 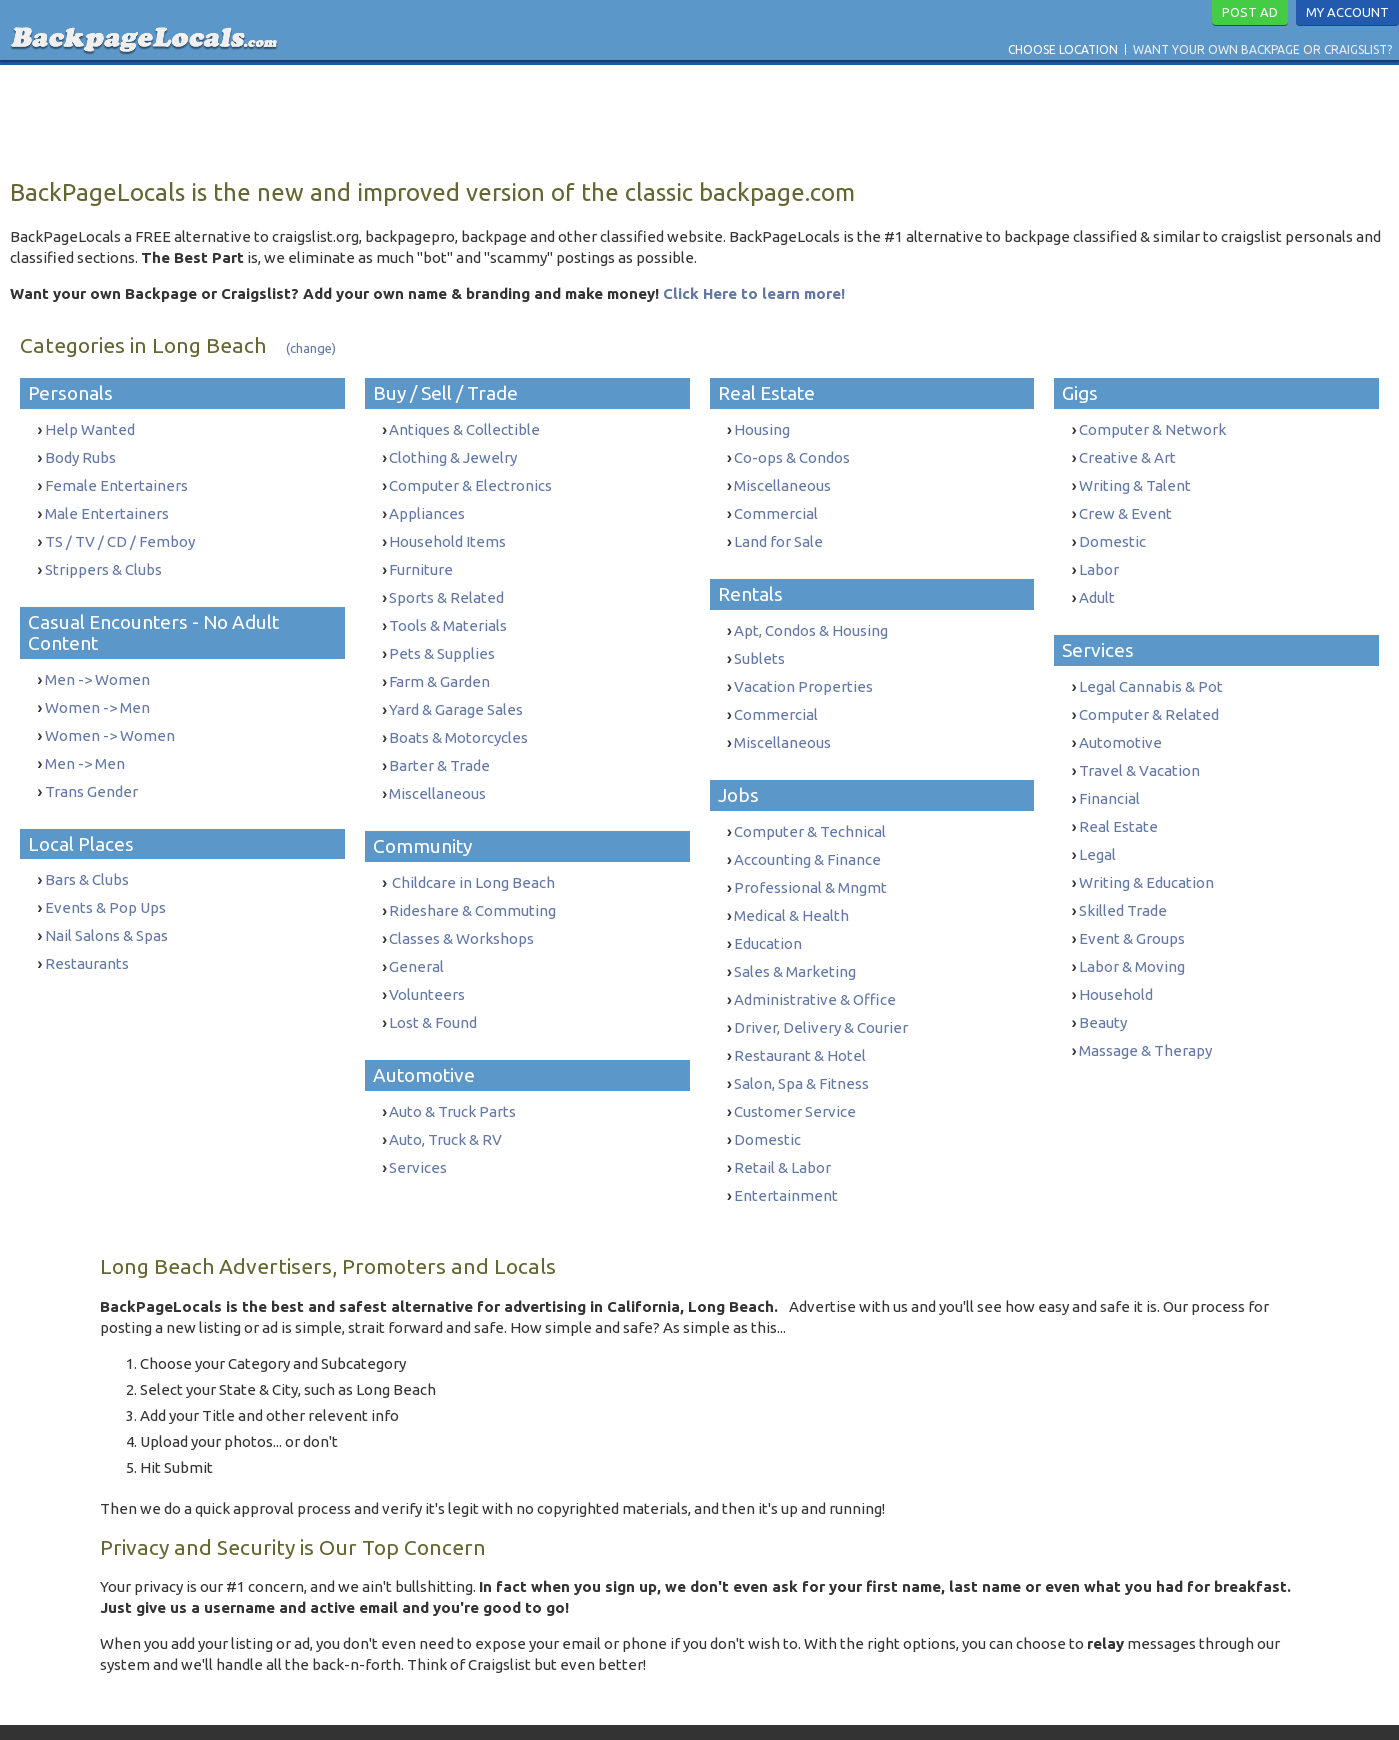 What do you see at coordinates (80, 455) in the screenshot?
I see `Body Rubs` at bounding box center [80, 455].